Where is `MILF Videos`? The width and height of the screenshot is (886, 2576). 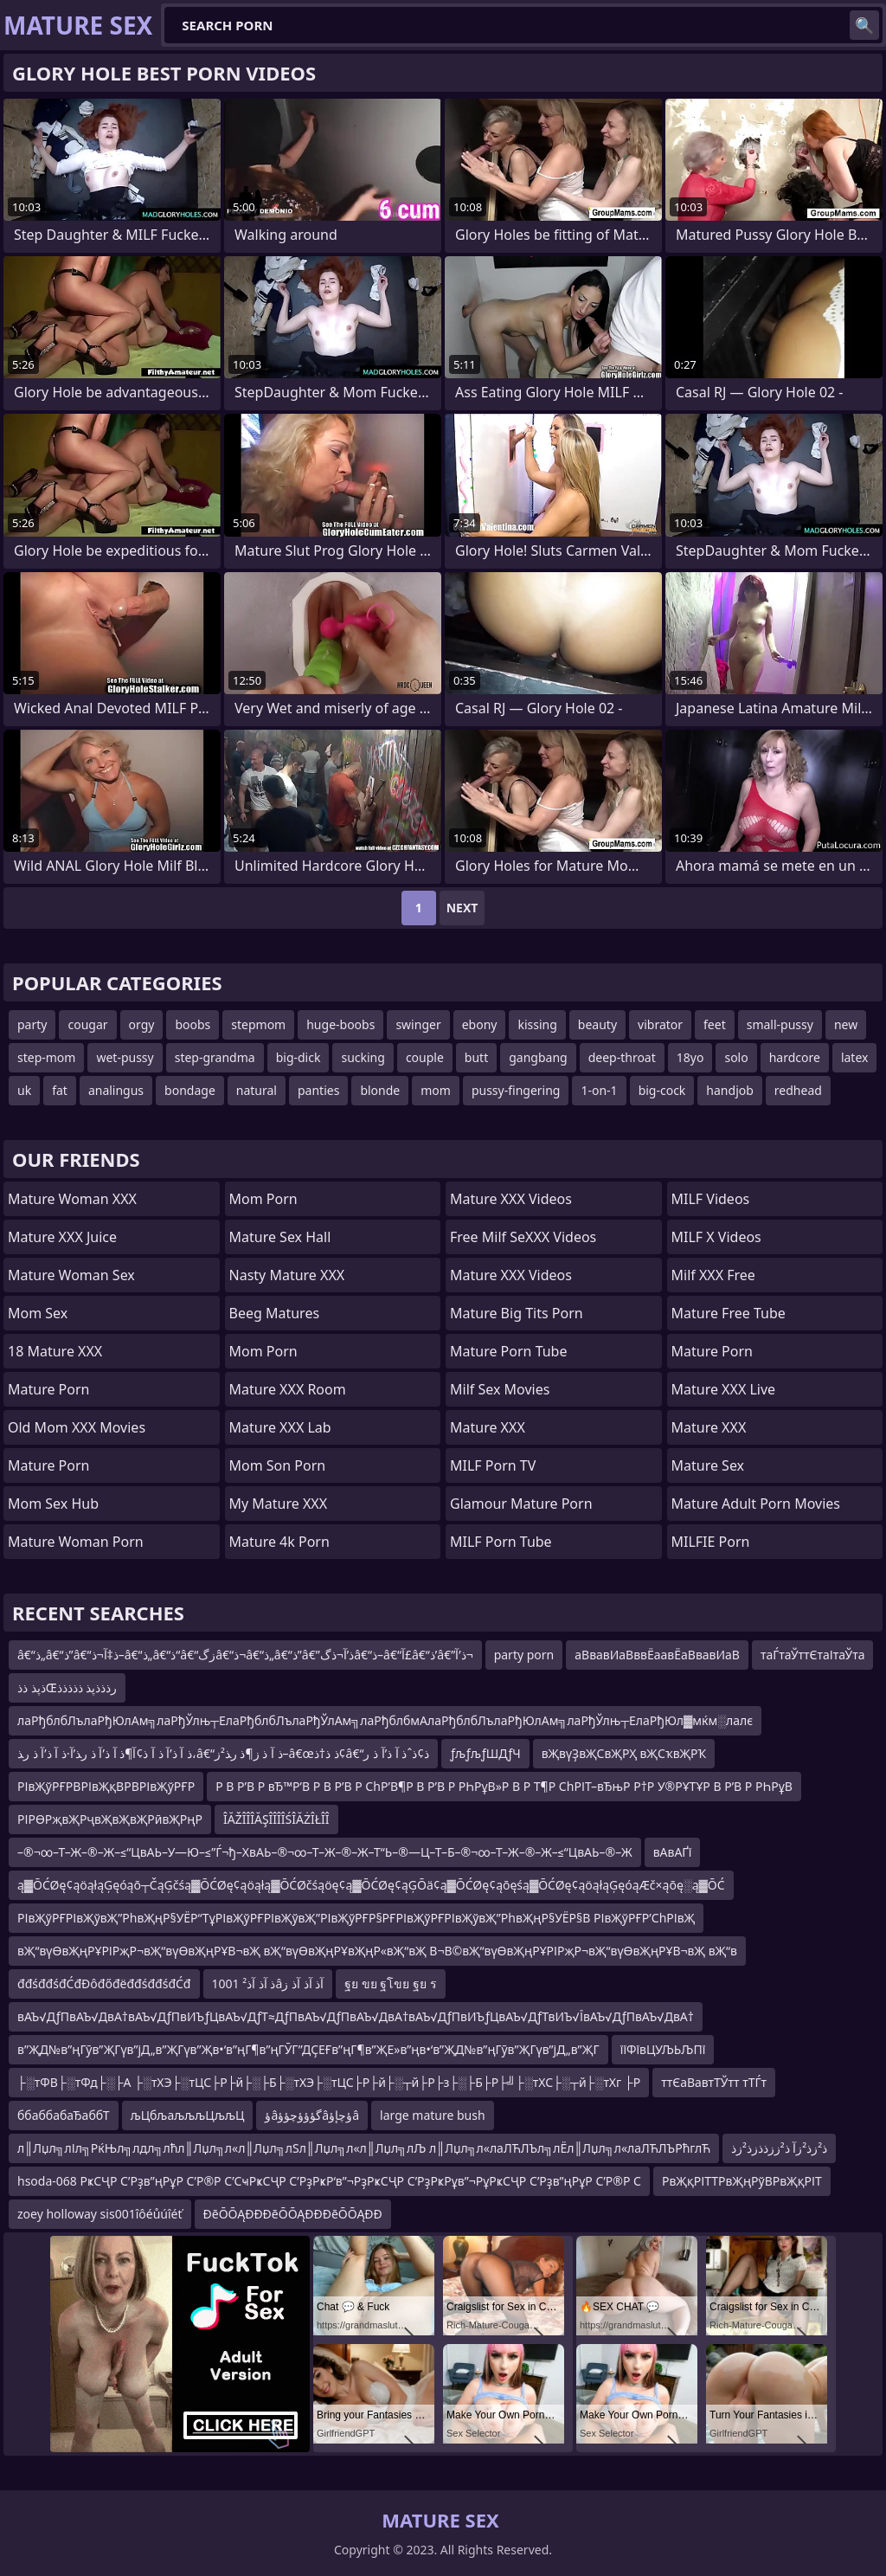
MILF Videos is located at coordinates (710, 1198).